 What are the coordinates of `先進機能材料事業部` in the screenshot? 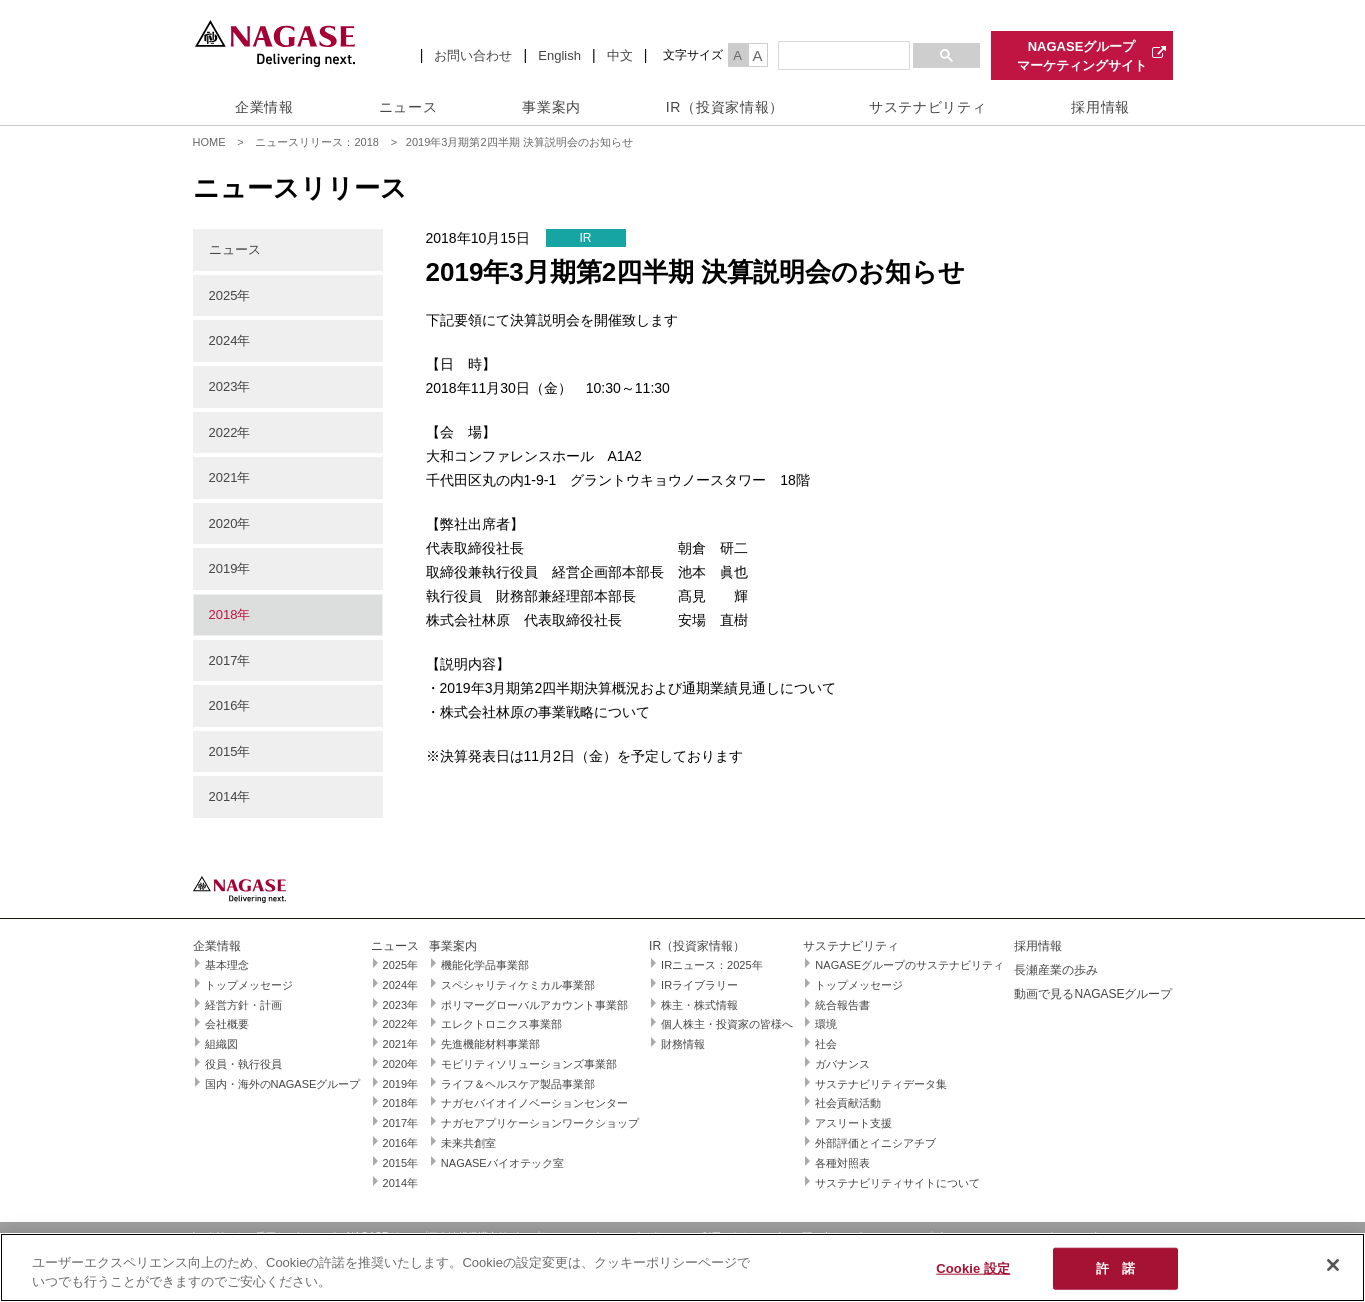 It's located at (490, 1044).